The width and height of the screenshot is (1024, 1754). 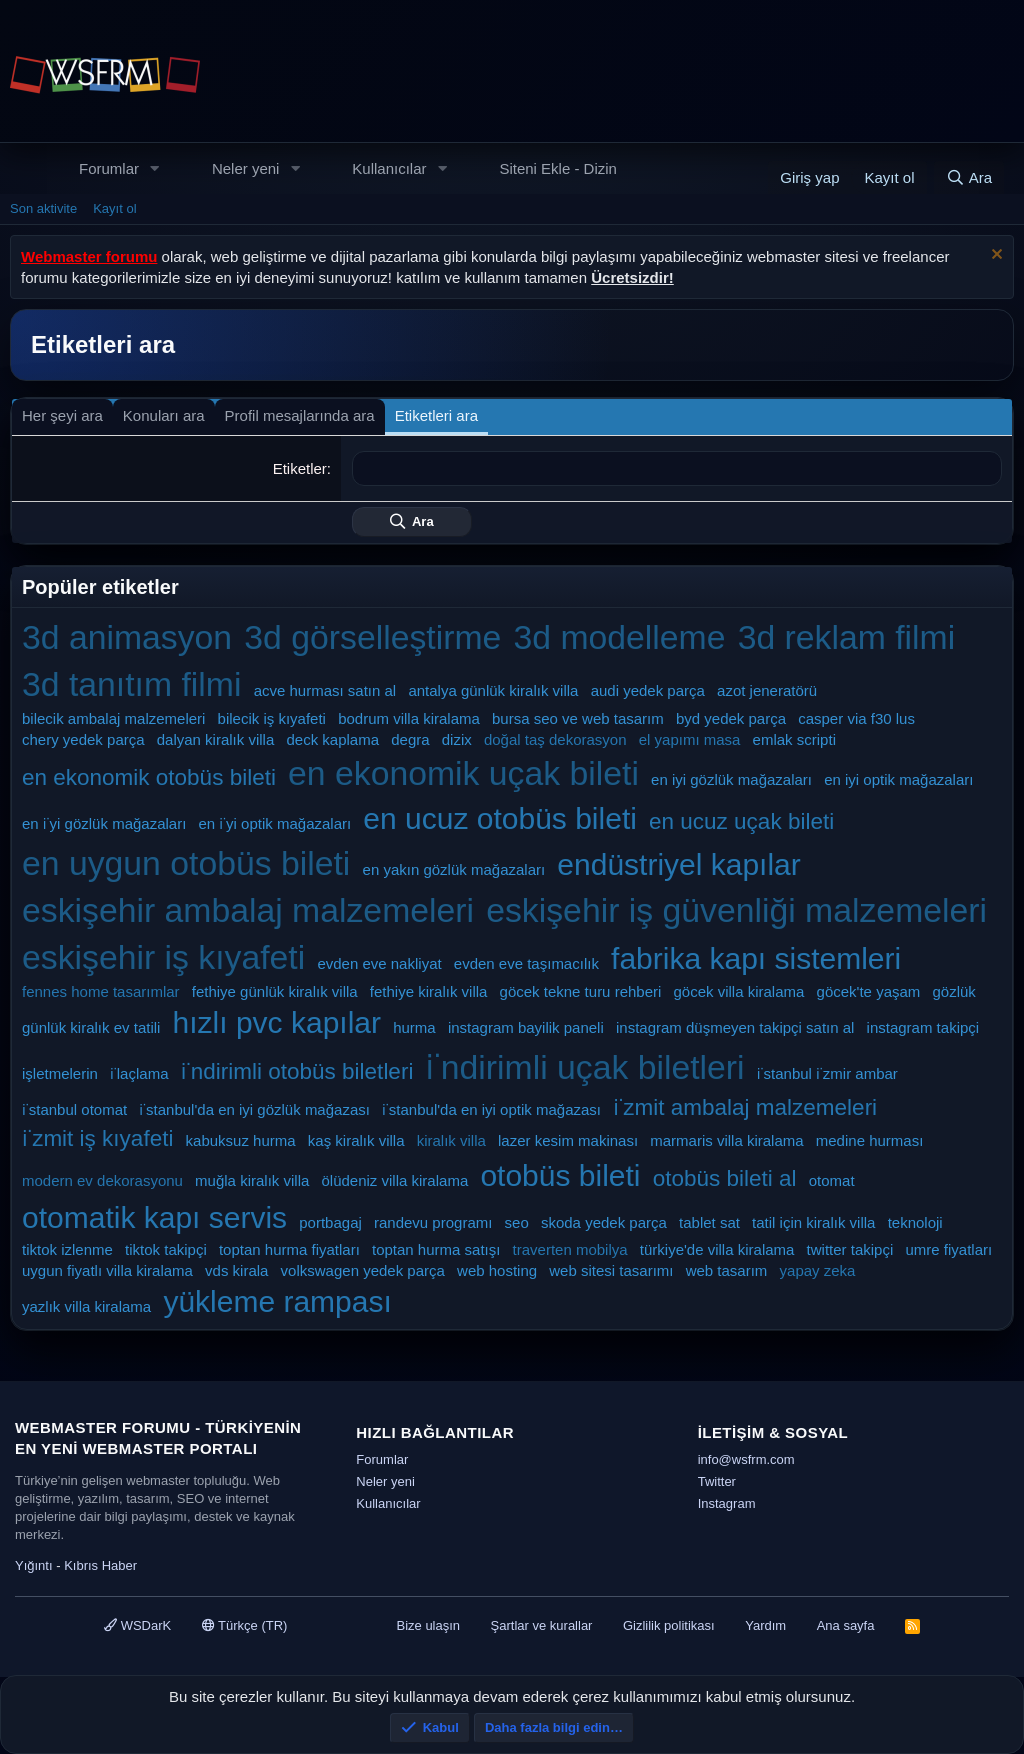 What do you see at coordinates (379, 963) in the screenshot?
I see `evden eve nakliyat` at bounding box center [379, 963].